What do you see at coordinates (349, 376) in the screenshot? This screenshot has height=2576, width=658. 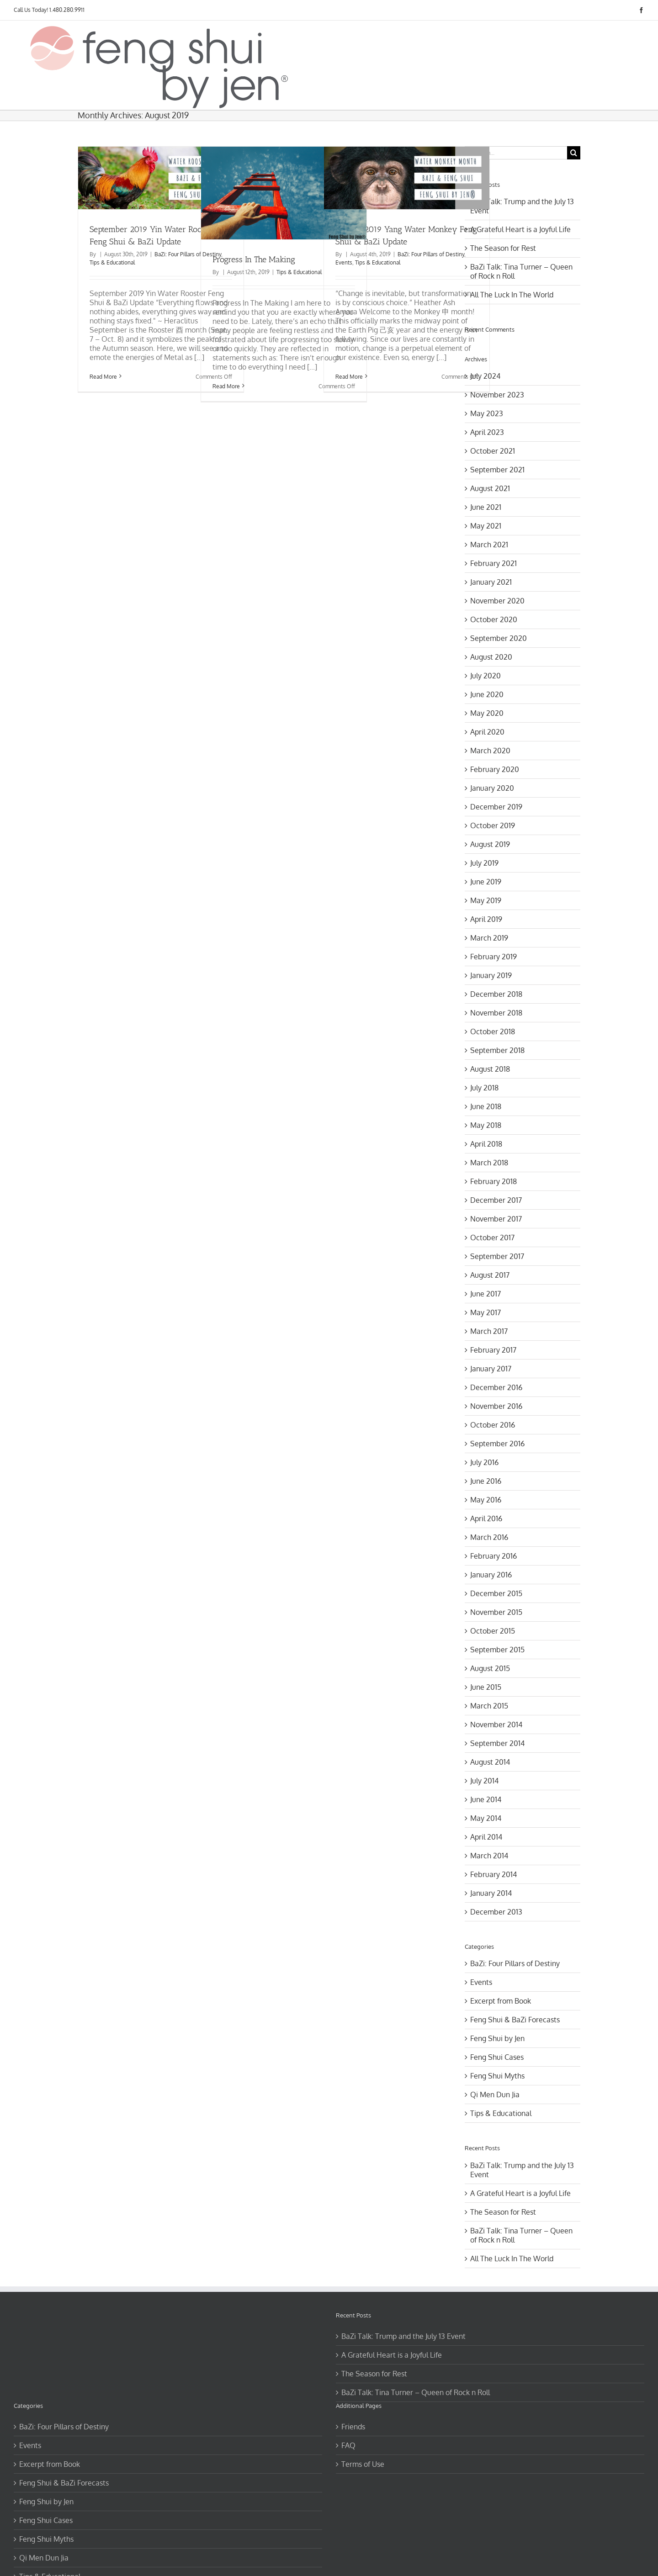 I see `Read More [More on August 2019 Yang Water Monkey Feng Shui & BaZi Update]` at bounding box center [349, 376].